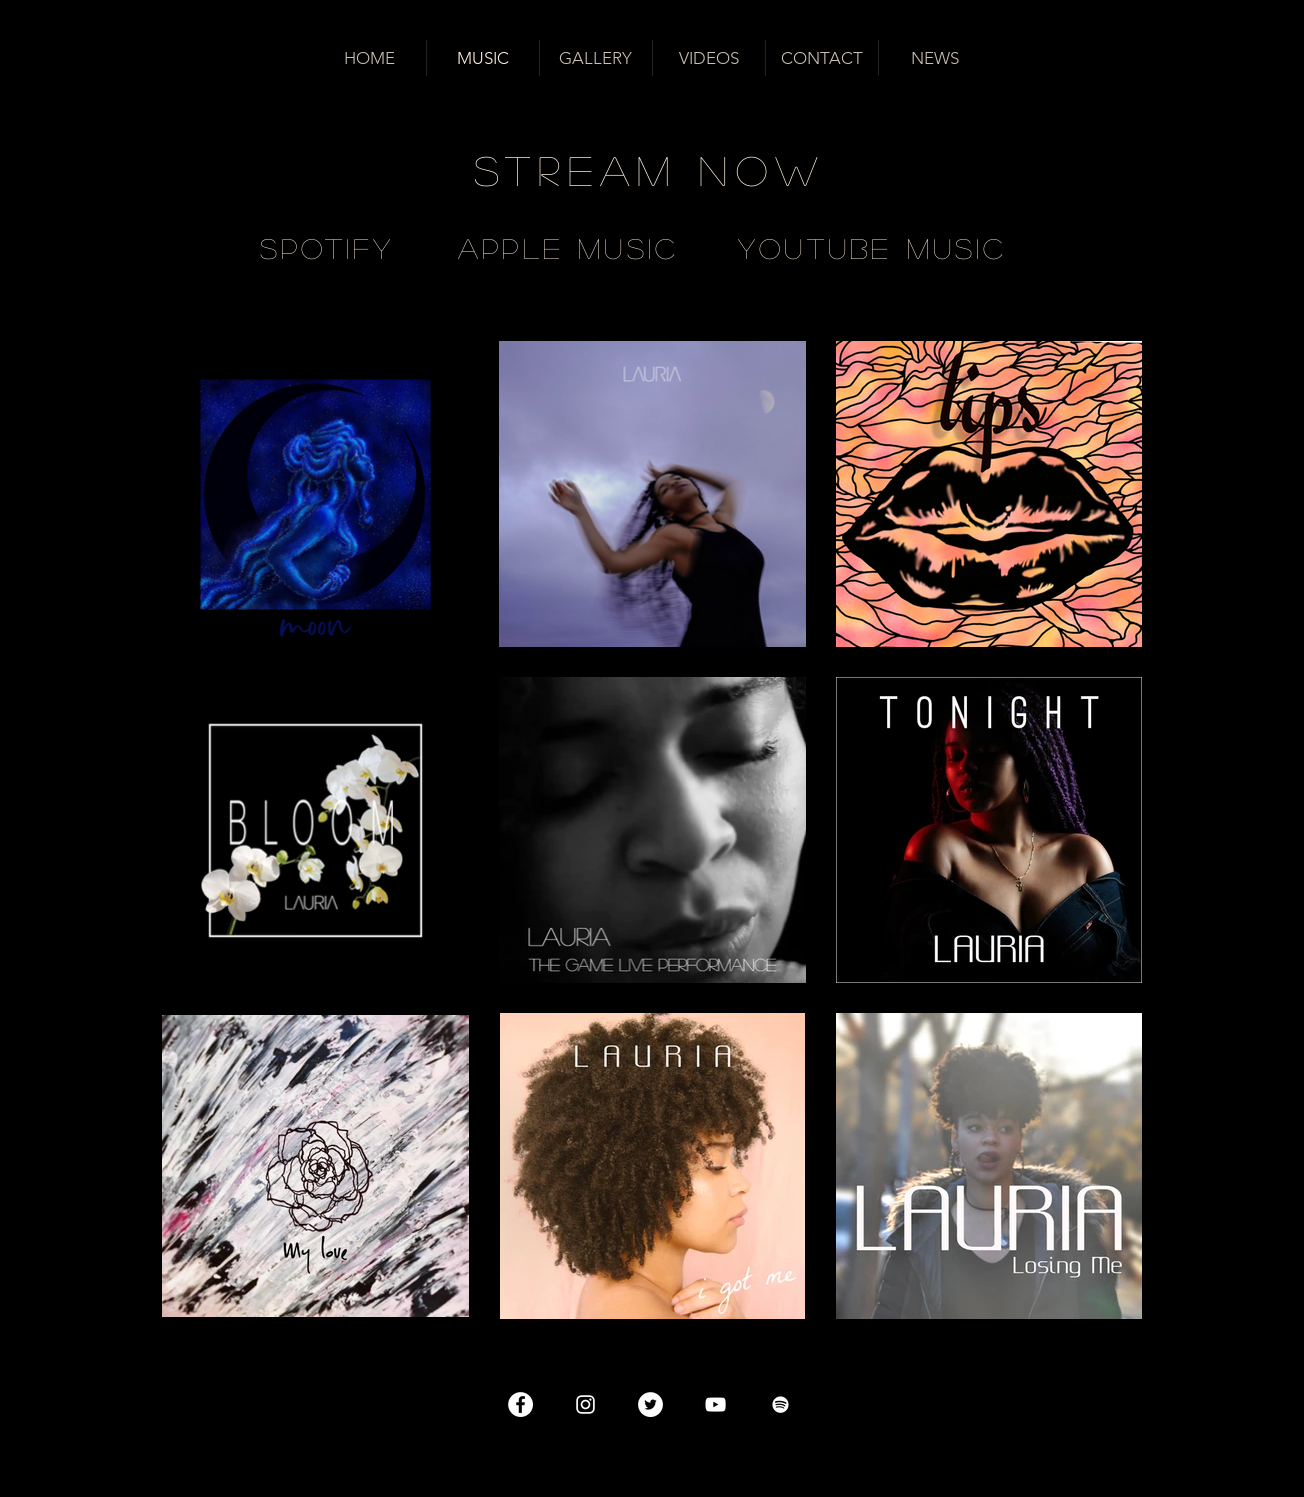 The height and width of the screenshot is (1497, 1304). I want to click on [Blanc Spotify Icône], so click(780, 1404).